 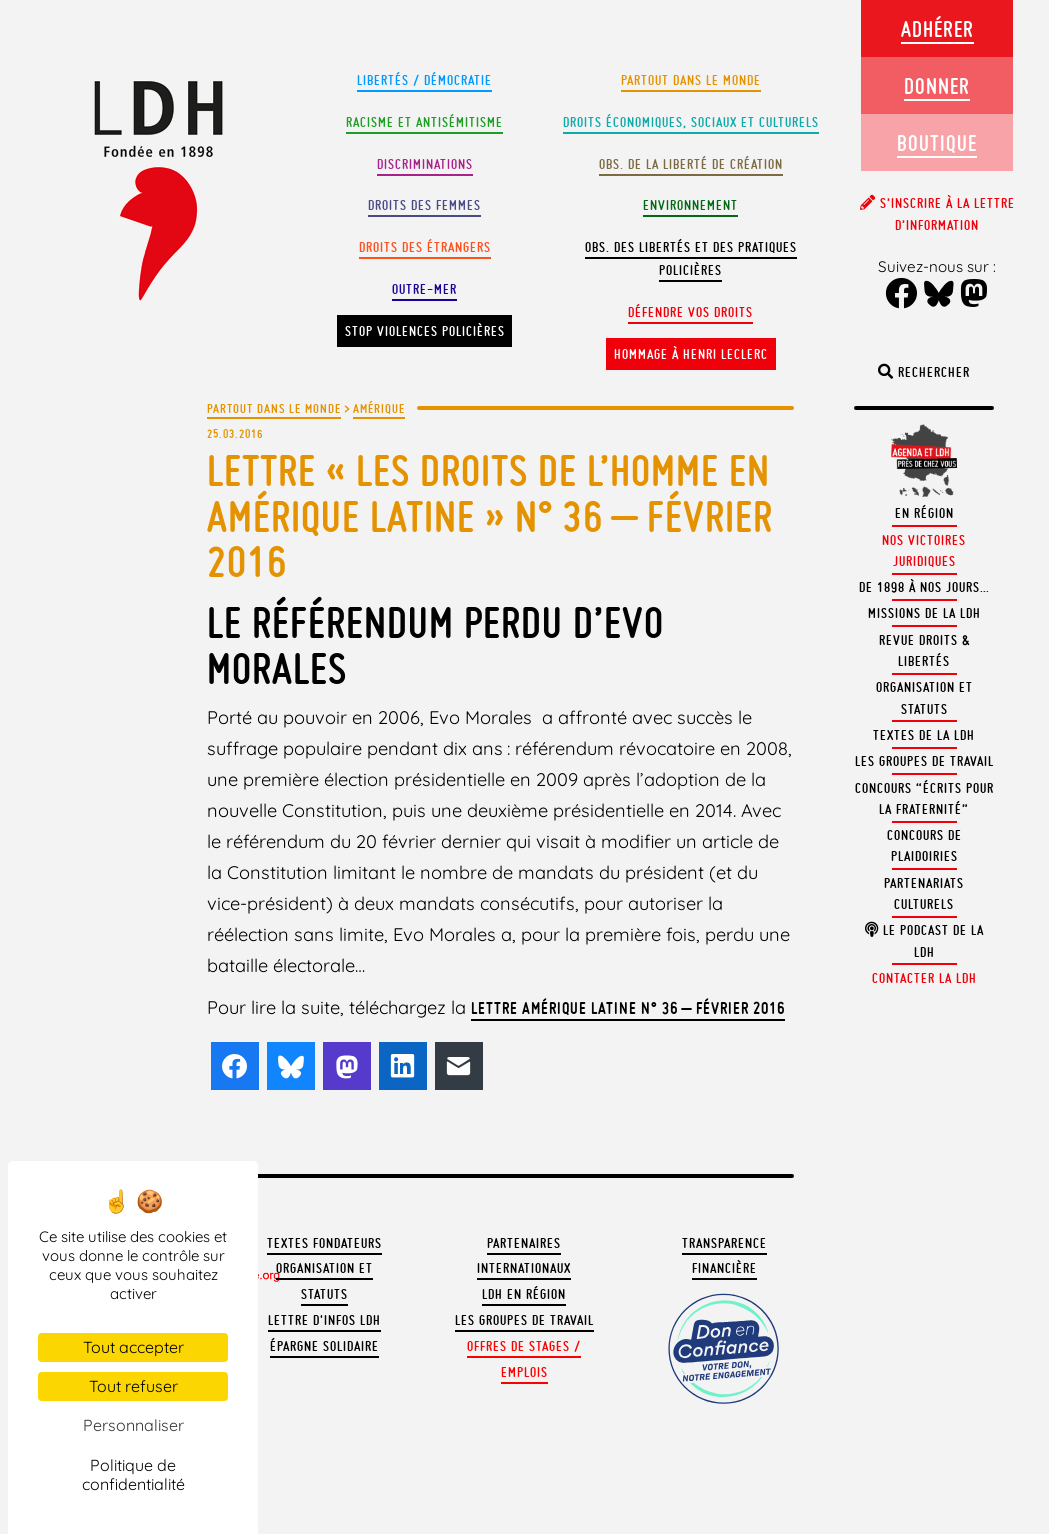 I want to click on Obs. de la liberté de création, so click(x=691, y=164).